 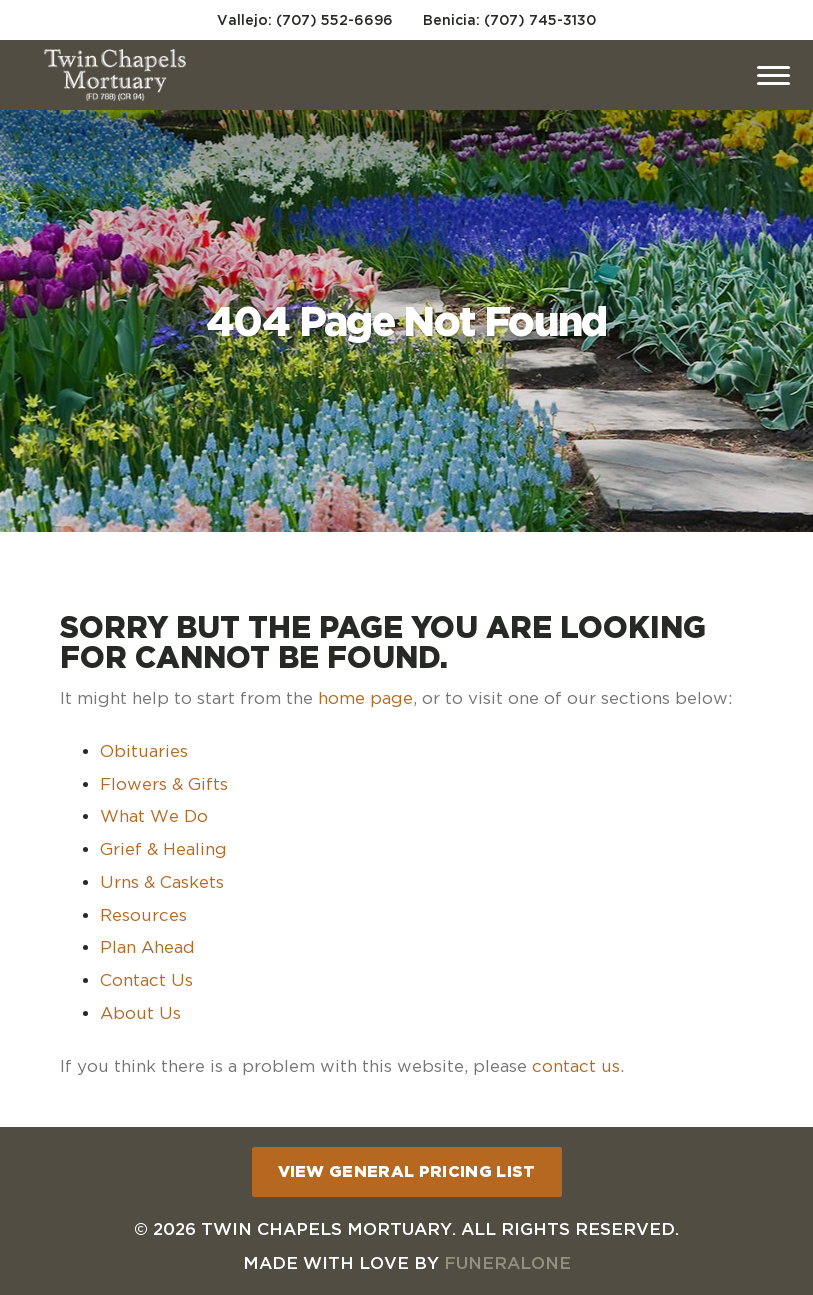 I want to click on Urns & Caskets, so click(x=162, y=882).